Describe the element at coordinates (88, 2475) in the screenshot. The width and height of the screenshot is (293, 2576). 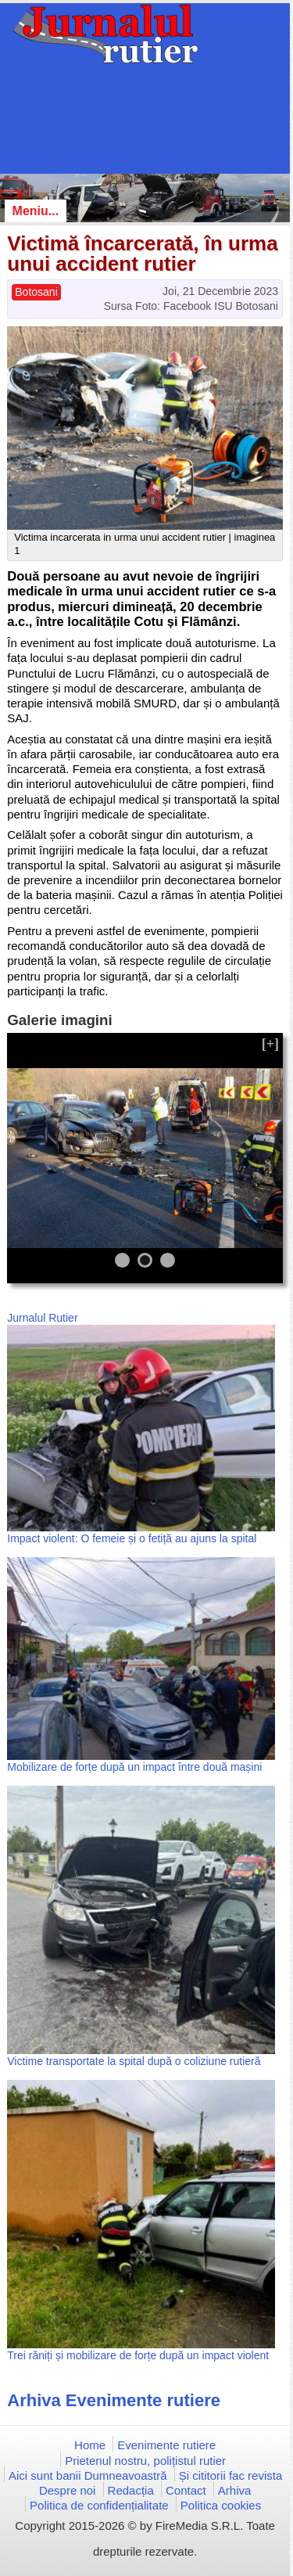
I see `Aici sunt banii Dumneavoastră` at that location.